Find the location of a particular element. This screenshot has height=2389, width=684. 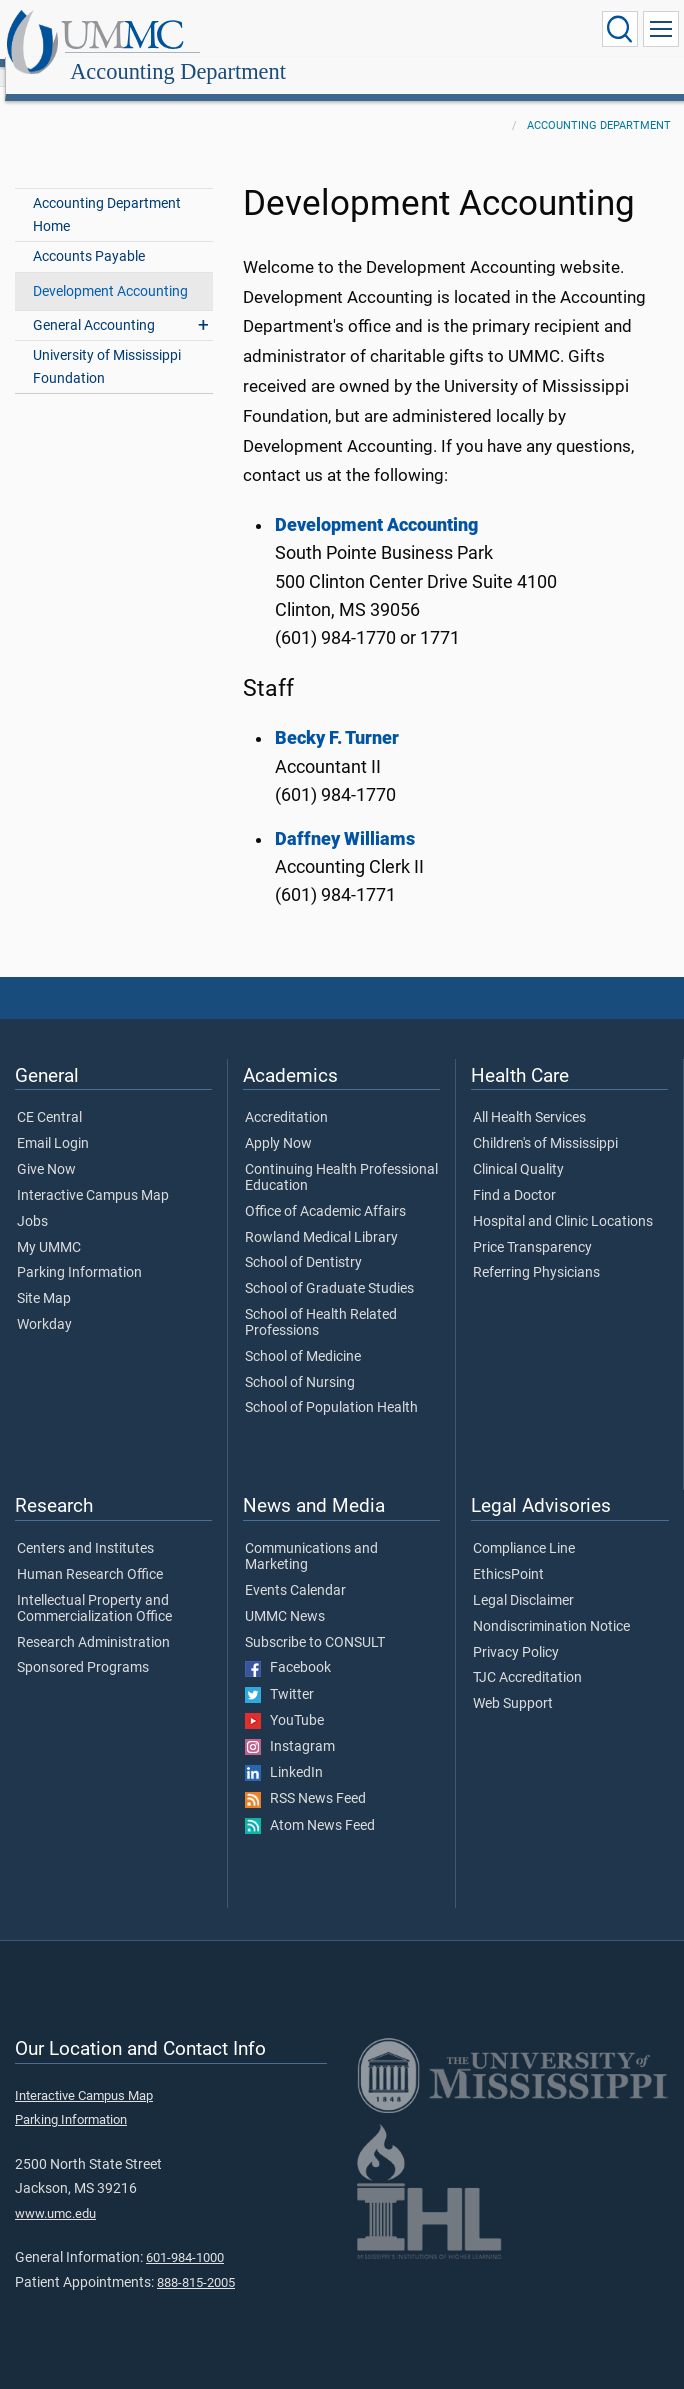

YouTube is located at coordinates (284, 1699).